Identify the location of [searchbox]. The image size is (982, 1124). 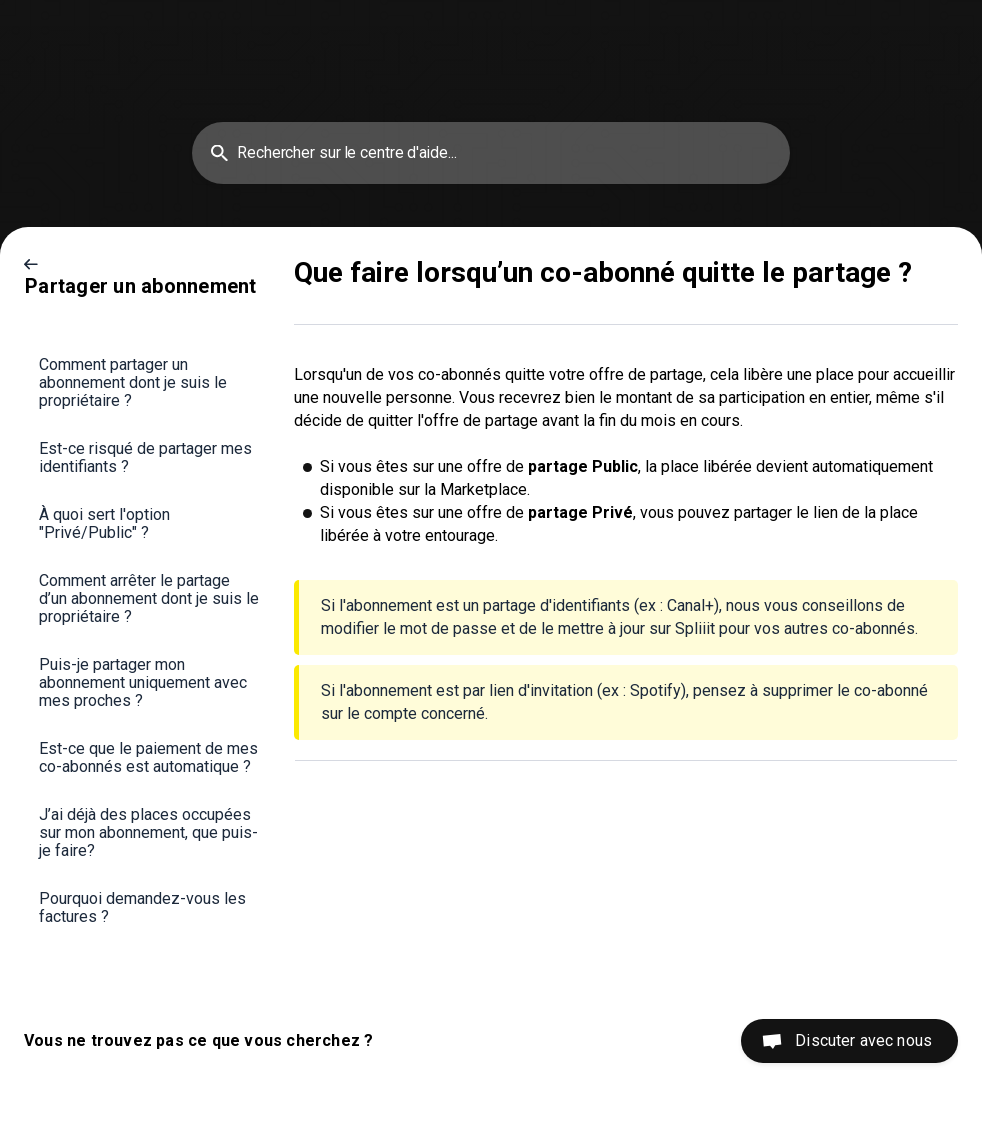
(491, 153).